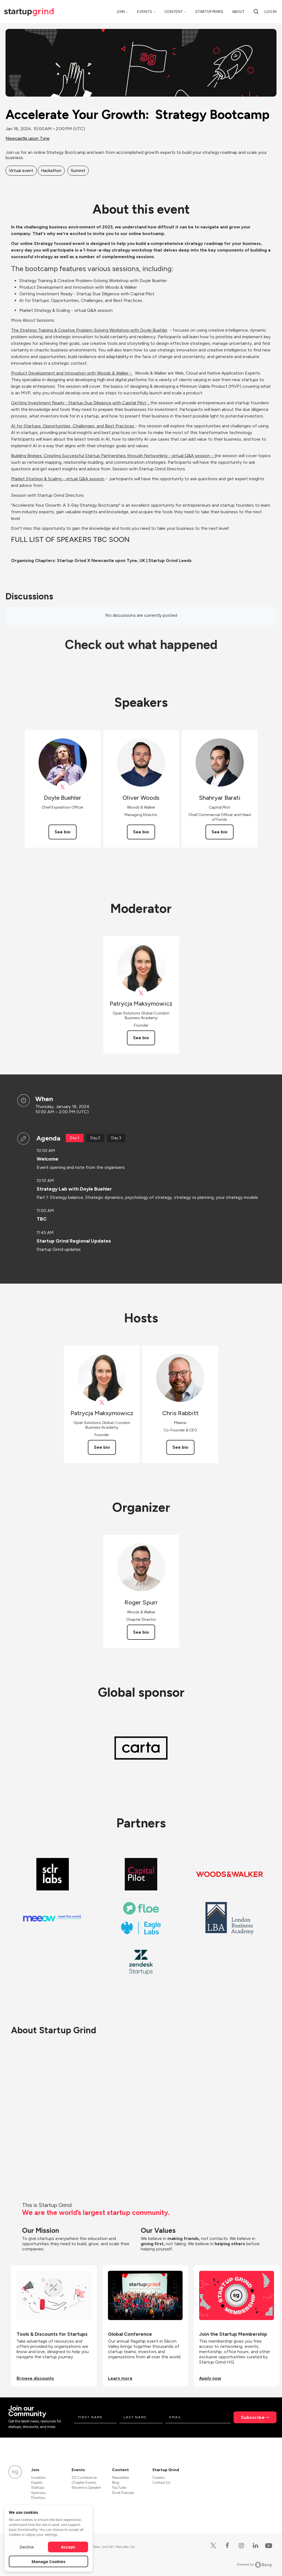 This screenshot has height=2576, width=282. What do you see at coordinates (256, 11) in the screenshot?
I see `[Search]` at bounding box center [256, 11].